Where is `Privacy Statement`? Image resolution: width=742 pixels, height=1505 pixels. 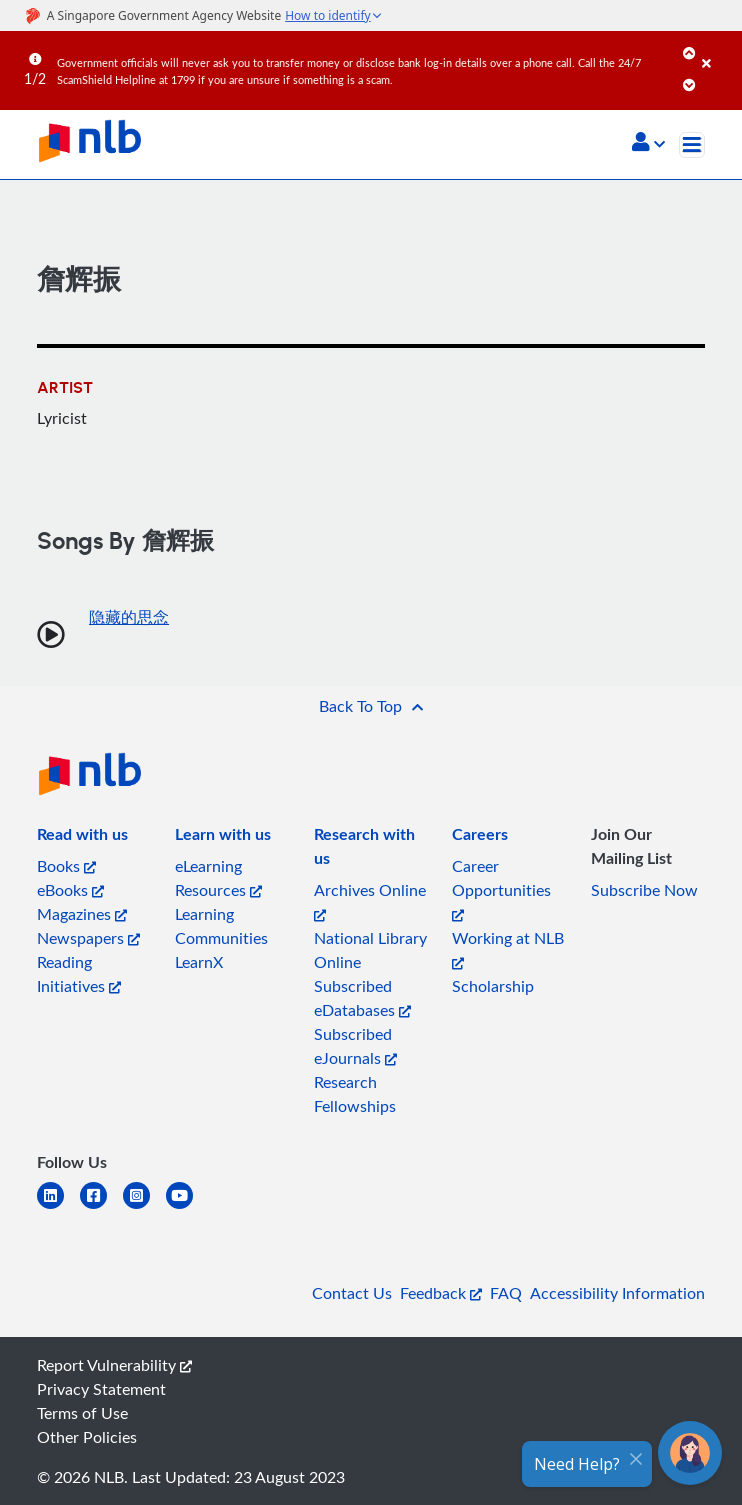 Privacy Statement is located at coordinates (101, 1389).